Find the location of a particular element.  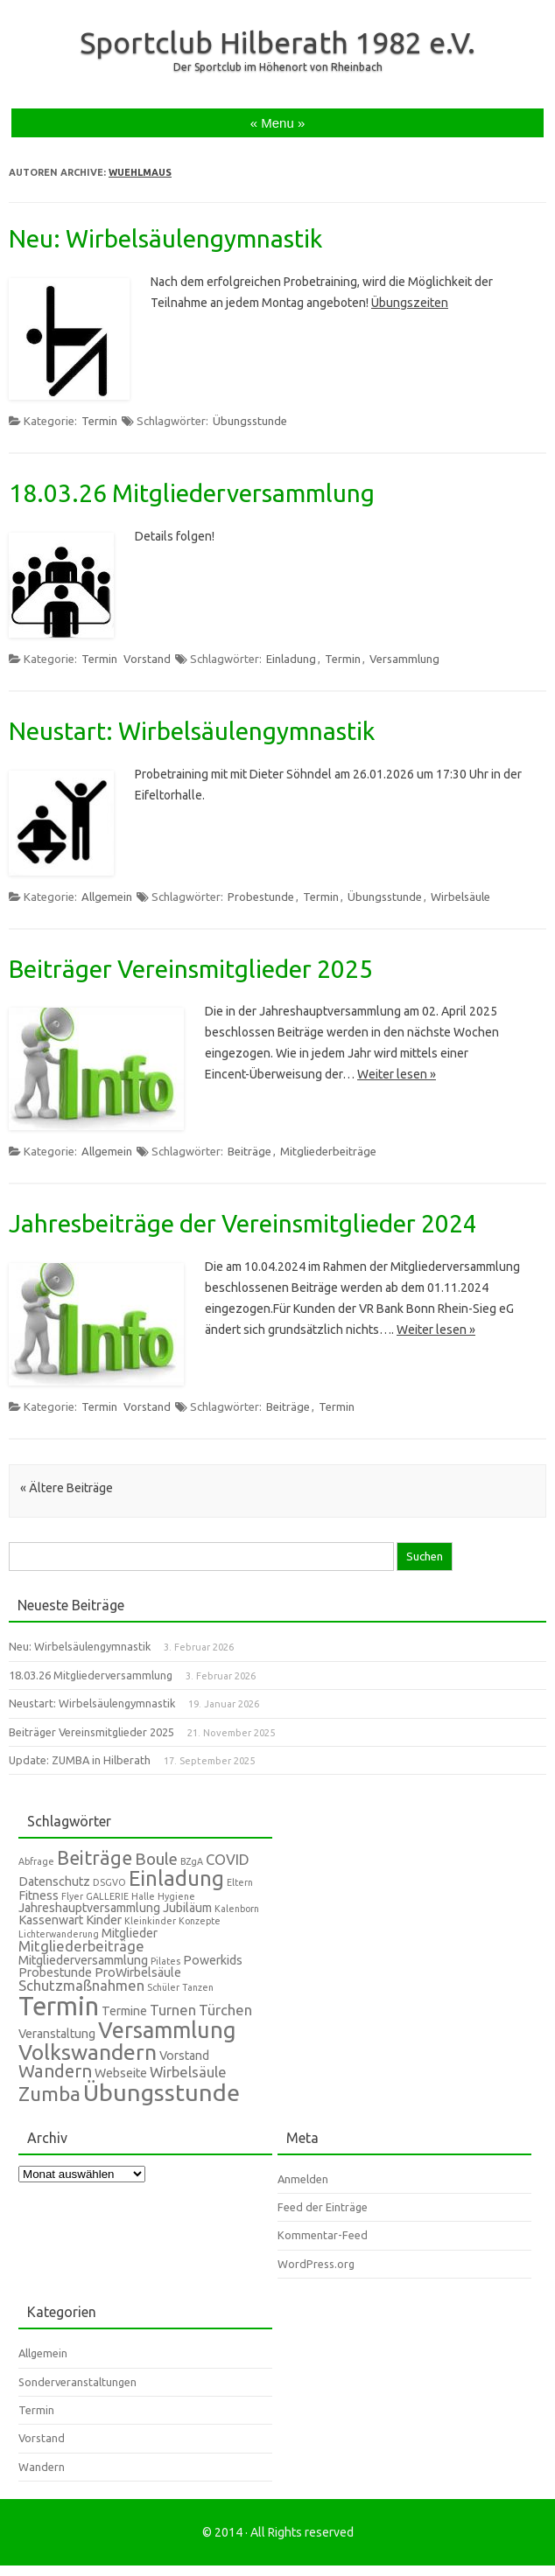

Sonderveranstaltungen is located at coordinates (77, 2382).